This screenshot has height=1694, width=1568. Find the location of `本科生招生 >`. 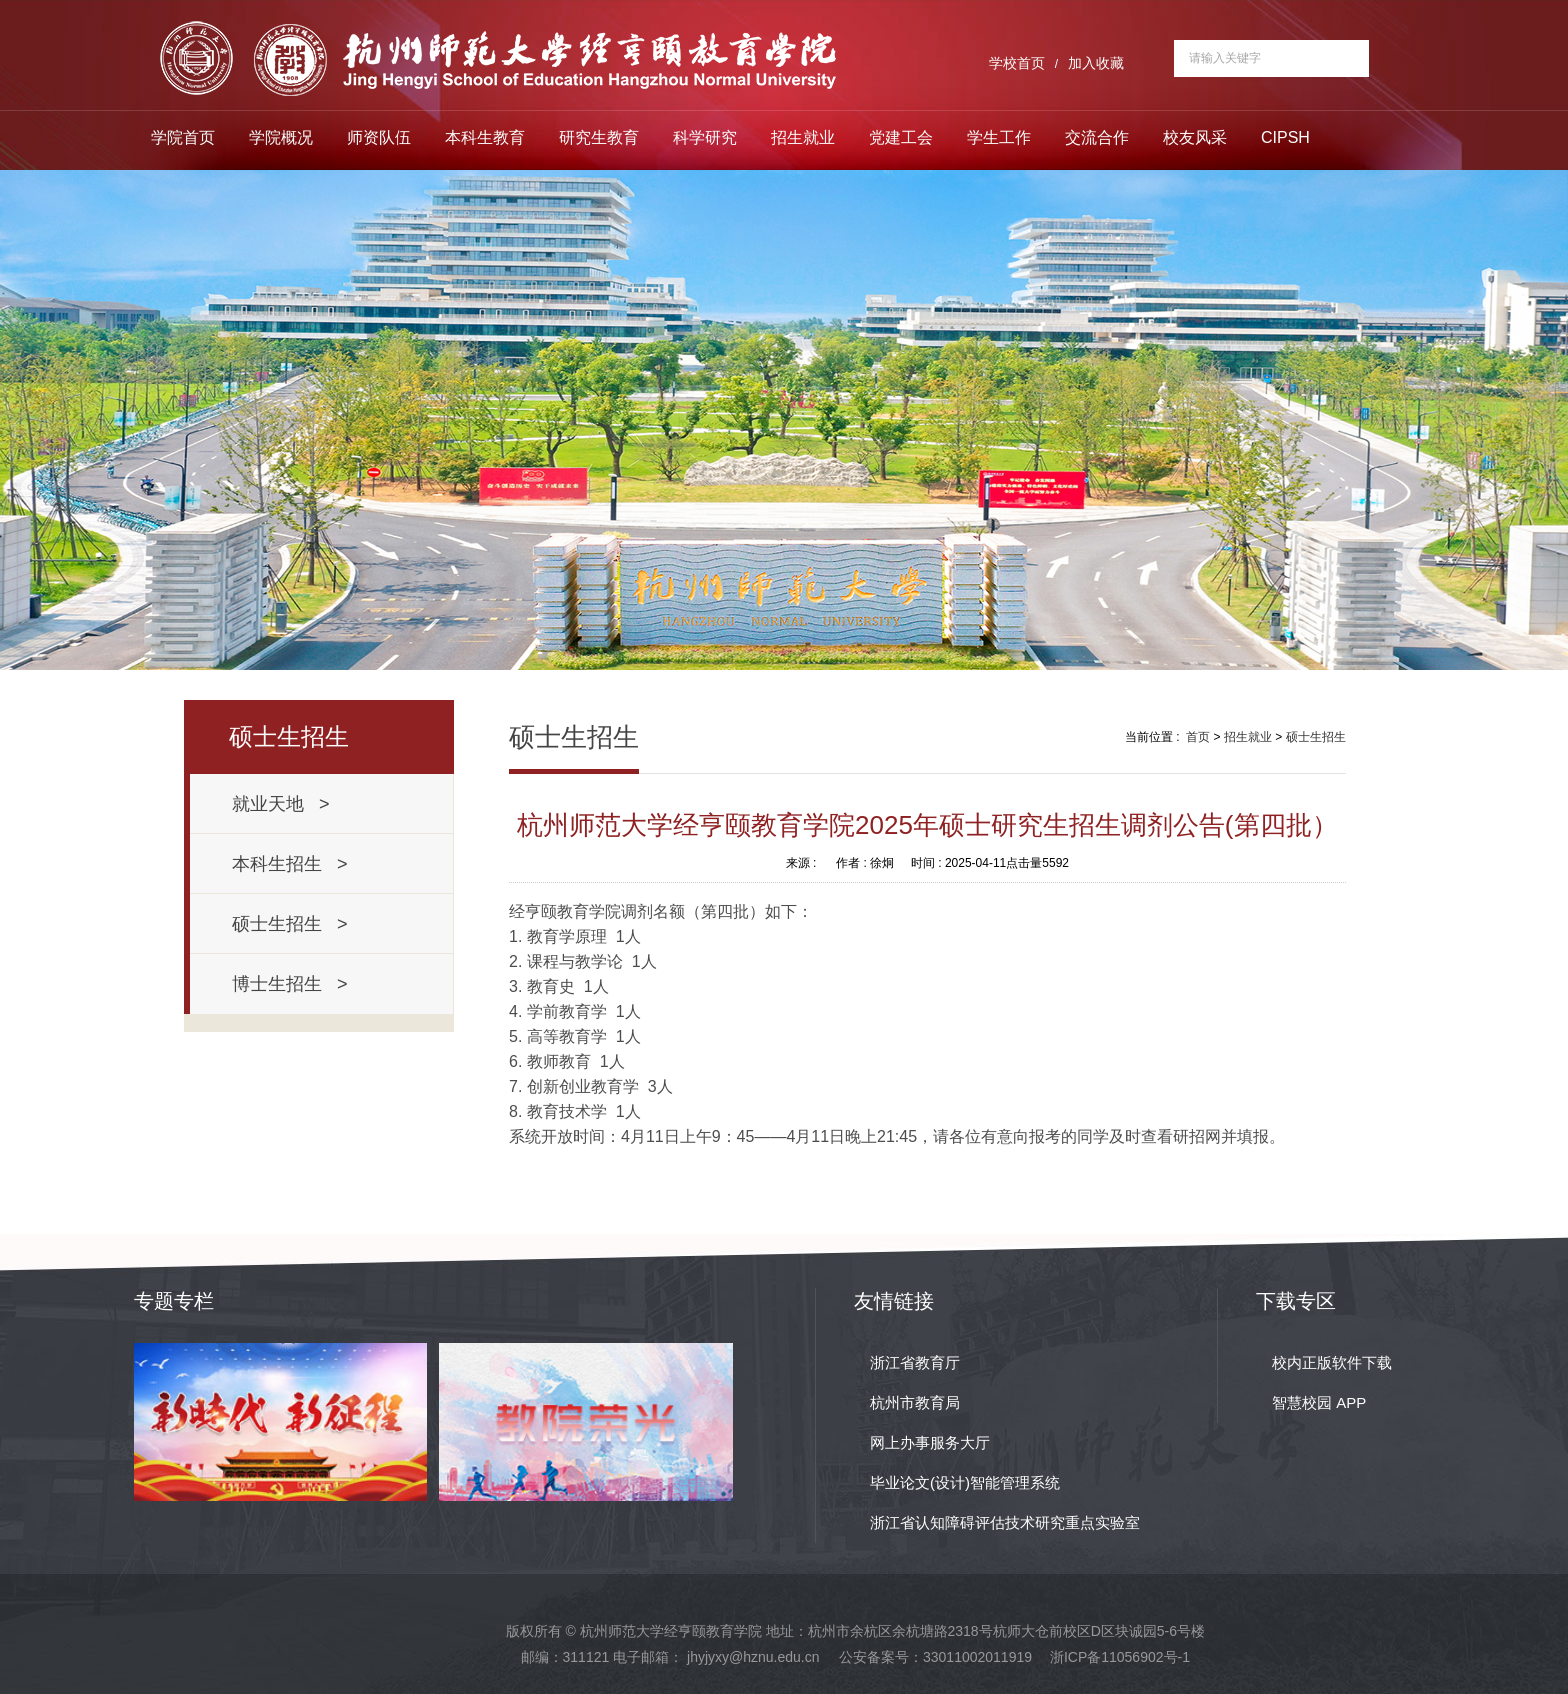

本科生招生 > is located at coordinates (290, 864).